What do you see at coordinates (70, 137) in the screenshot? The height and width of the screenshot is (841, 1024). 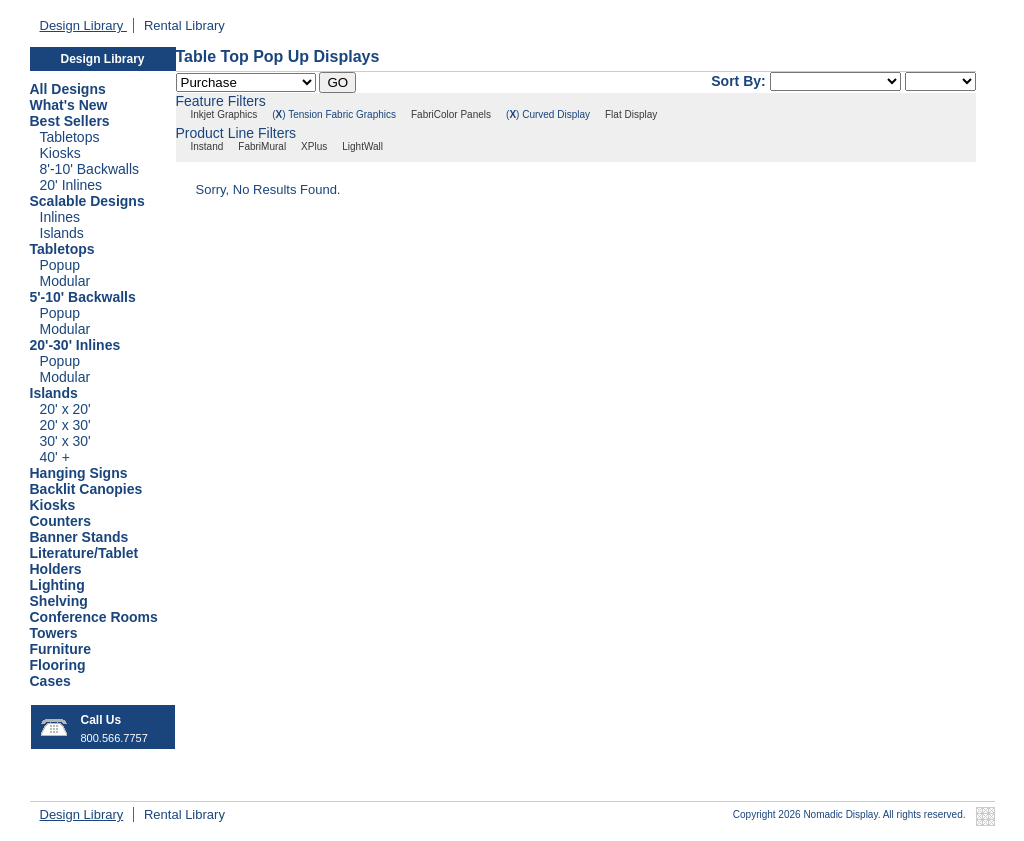 I see `Tabletops` at bounding box center [70, 137].